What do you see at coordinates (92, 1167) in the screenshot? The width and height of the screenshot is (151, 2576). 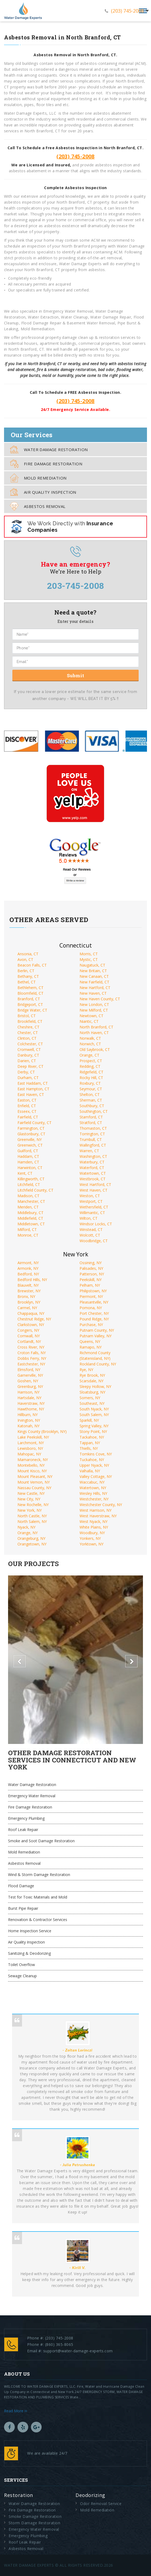 I see `Waterford, CT` at bounding box center [92, 1167].